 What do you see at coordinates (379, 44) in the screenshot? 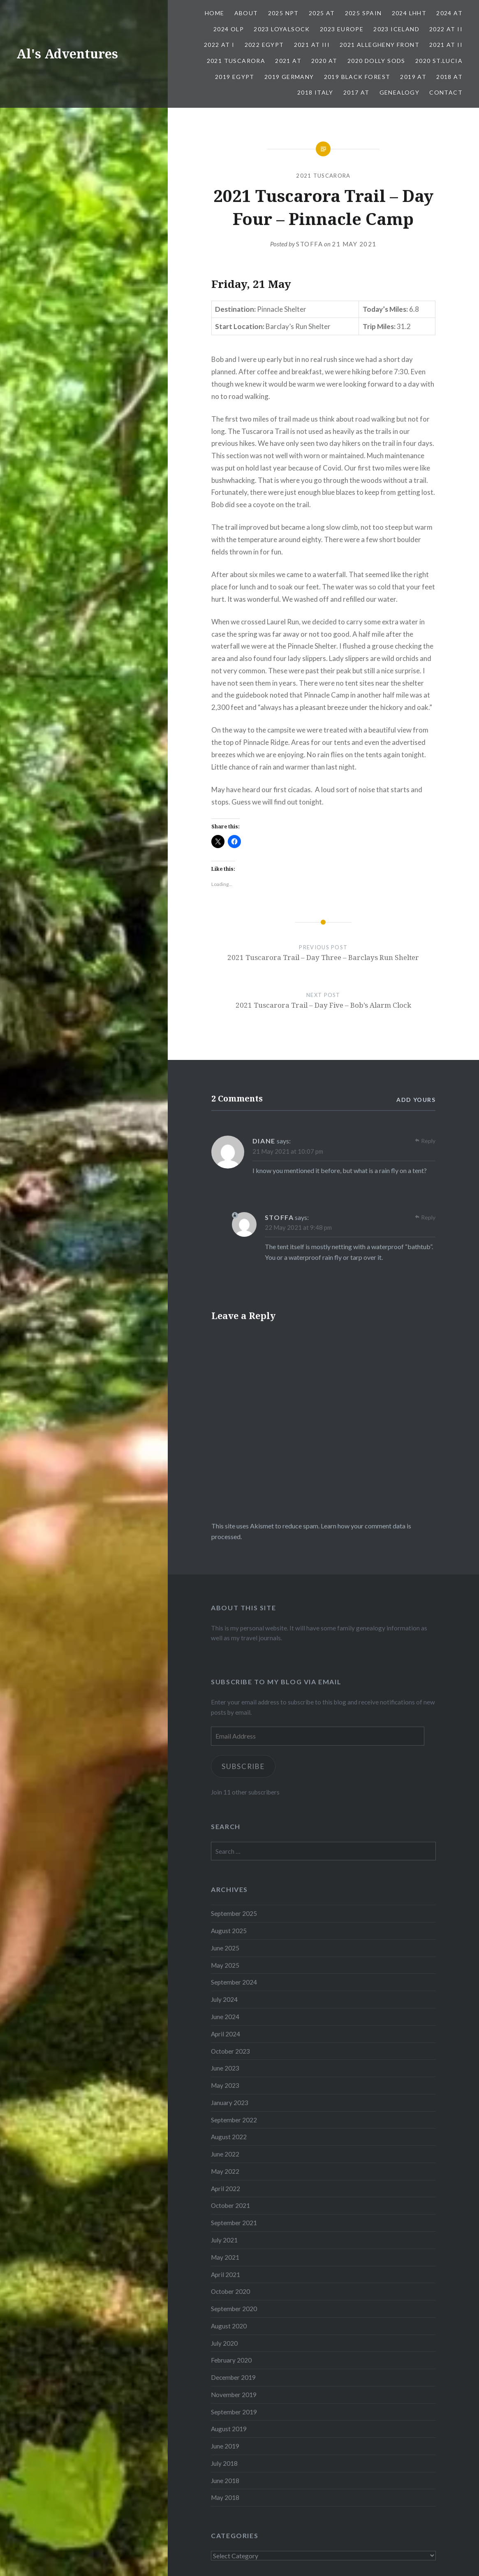
I see `2021 Allegheny Front` at bounding box center [379, 44].